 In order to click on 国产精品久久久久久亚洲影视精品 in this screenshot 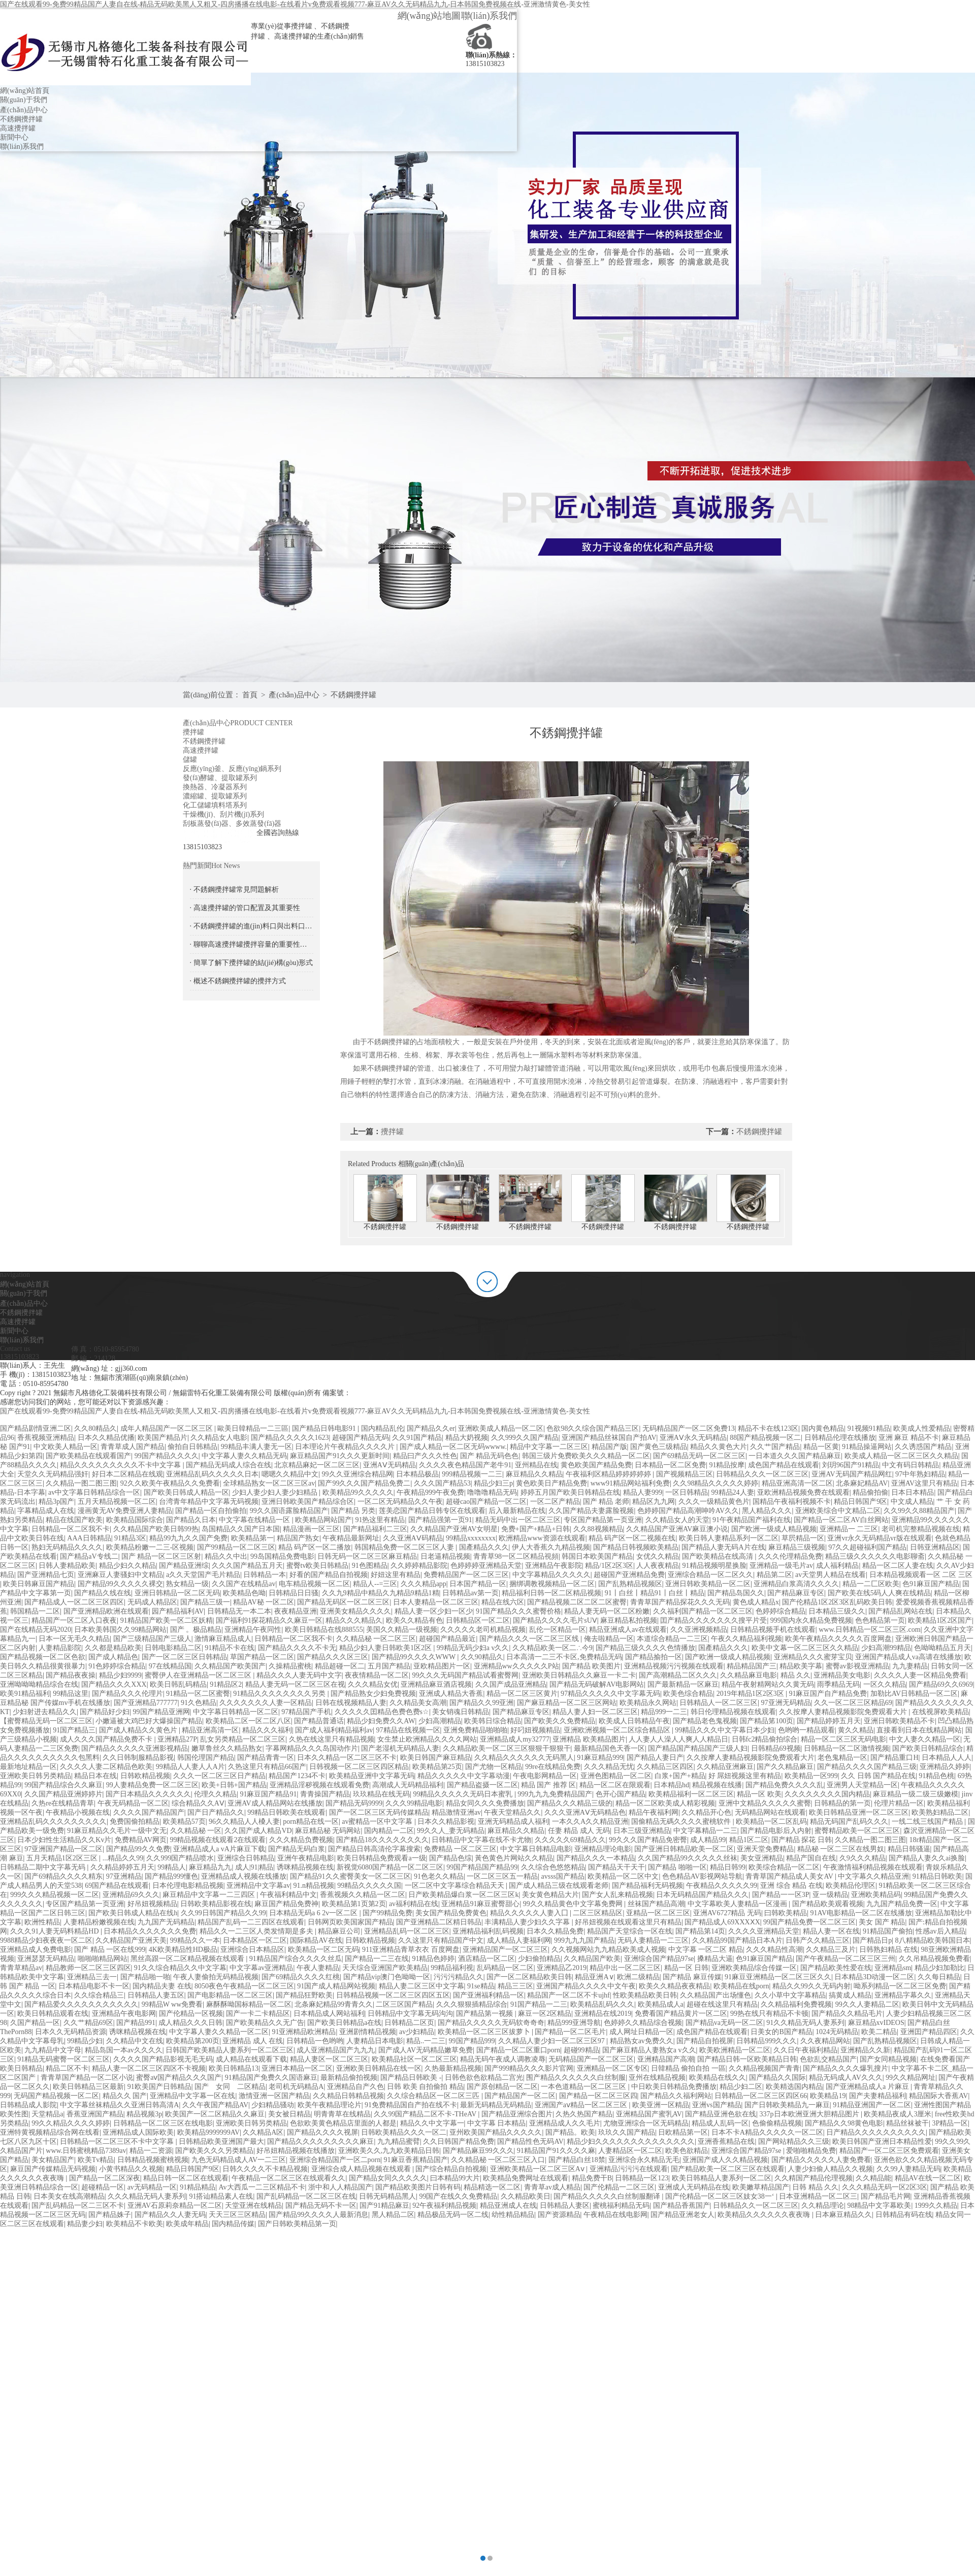, I will do `click(134, 1748)`.